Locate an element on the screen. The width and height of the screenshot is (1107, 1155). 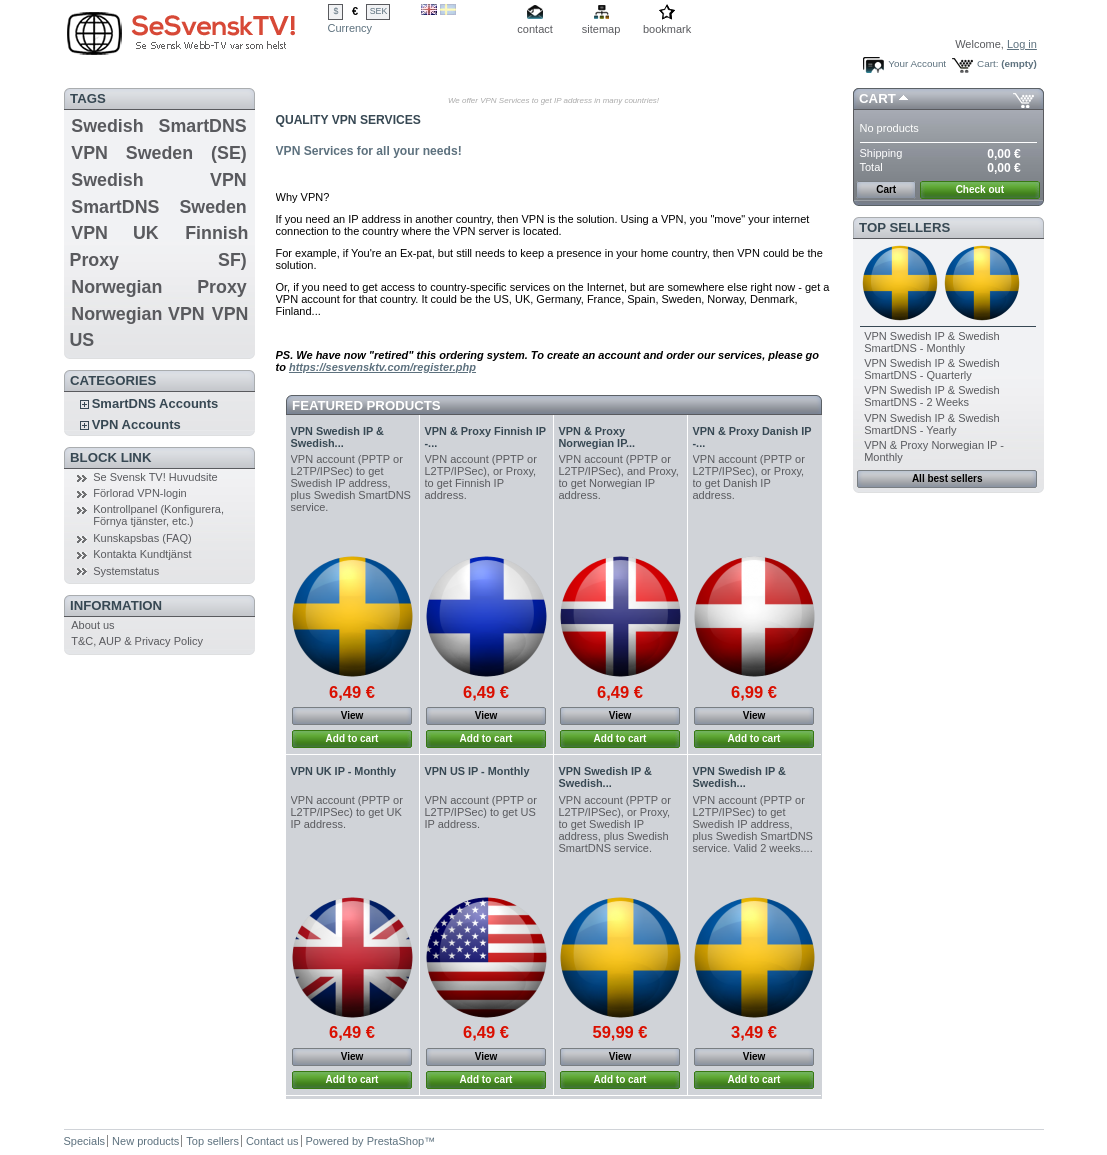
Förlorad VPN-login is located at coordinates (140, 493).